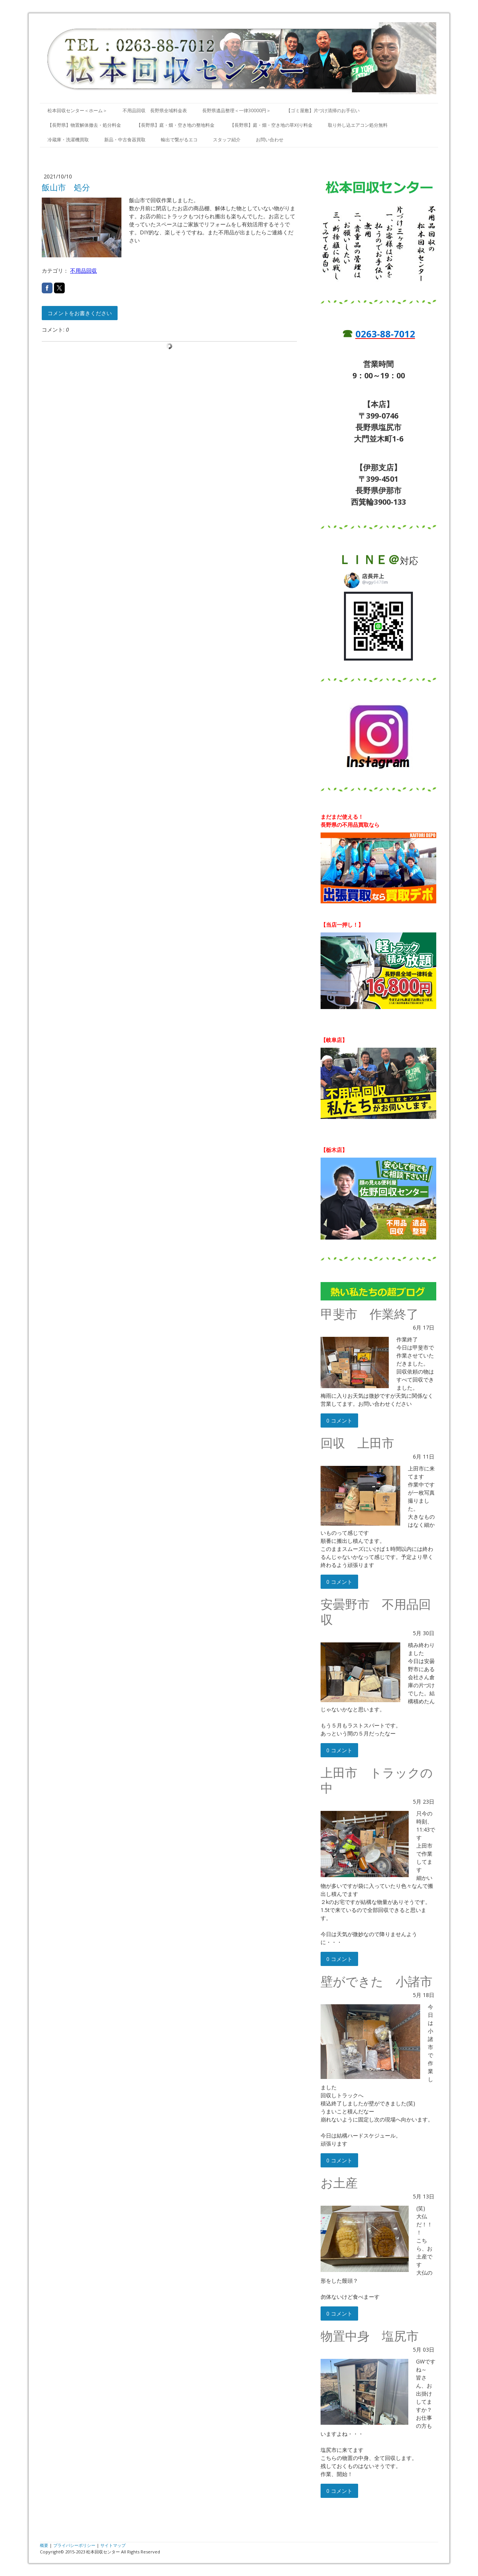  What do you see at coordinates (74, 2545) in the screenshot?
I see `プライバシーポリシー` at bounding box center [74, 2545].